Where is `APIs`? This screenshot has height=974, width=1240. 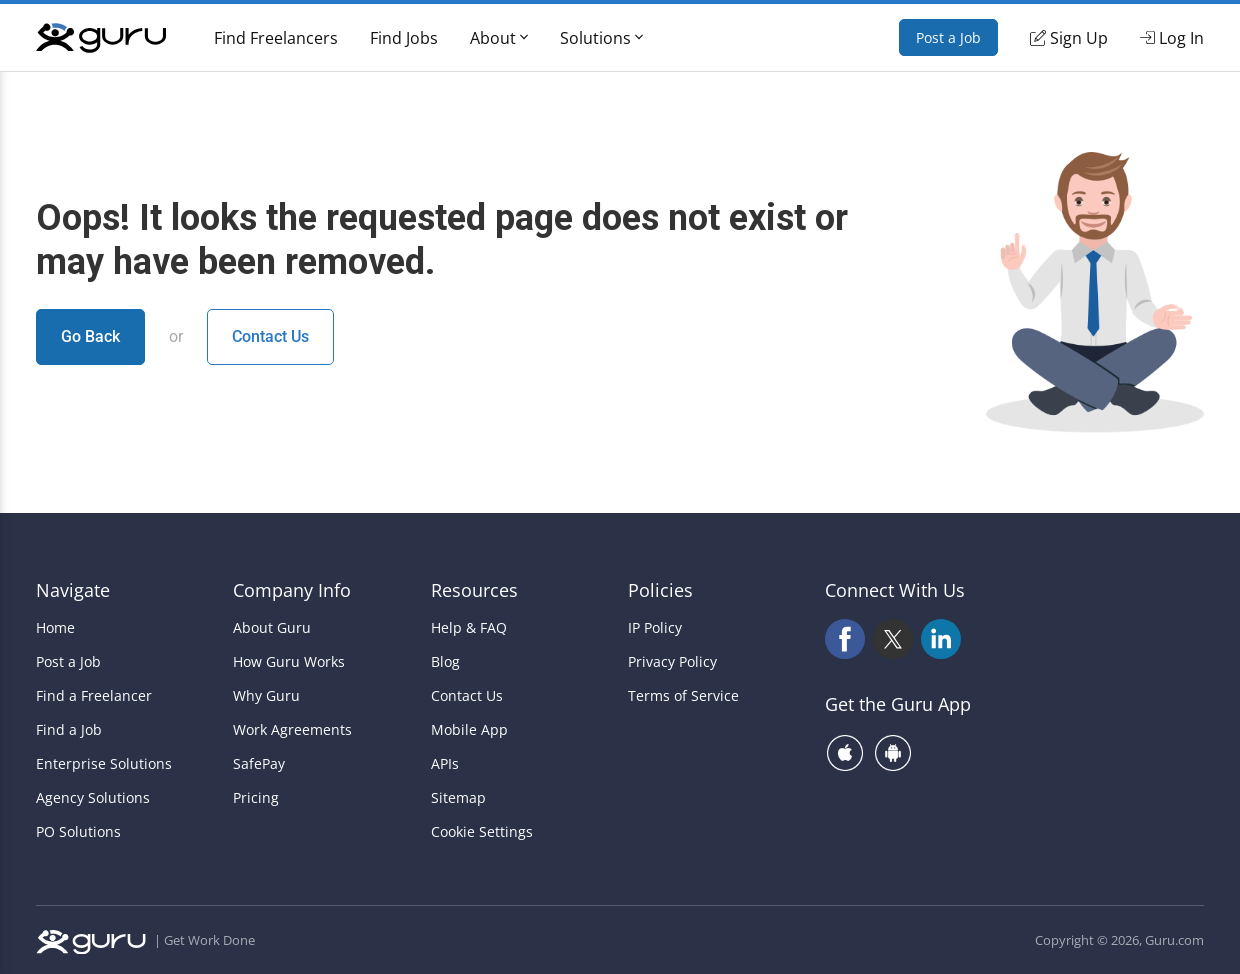 APIs is located at coordinates (445, 764).